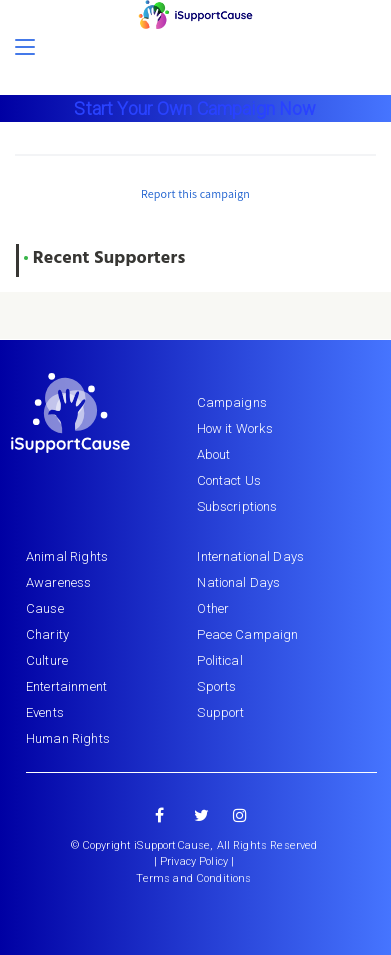  I want to click on Awareness, so click(58, 582).